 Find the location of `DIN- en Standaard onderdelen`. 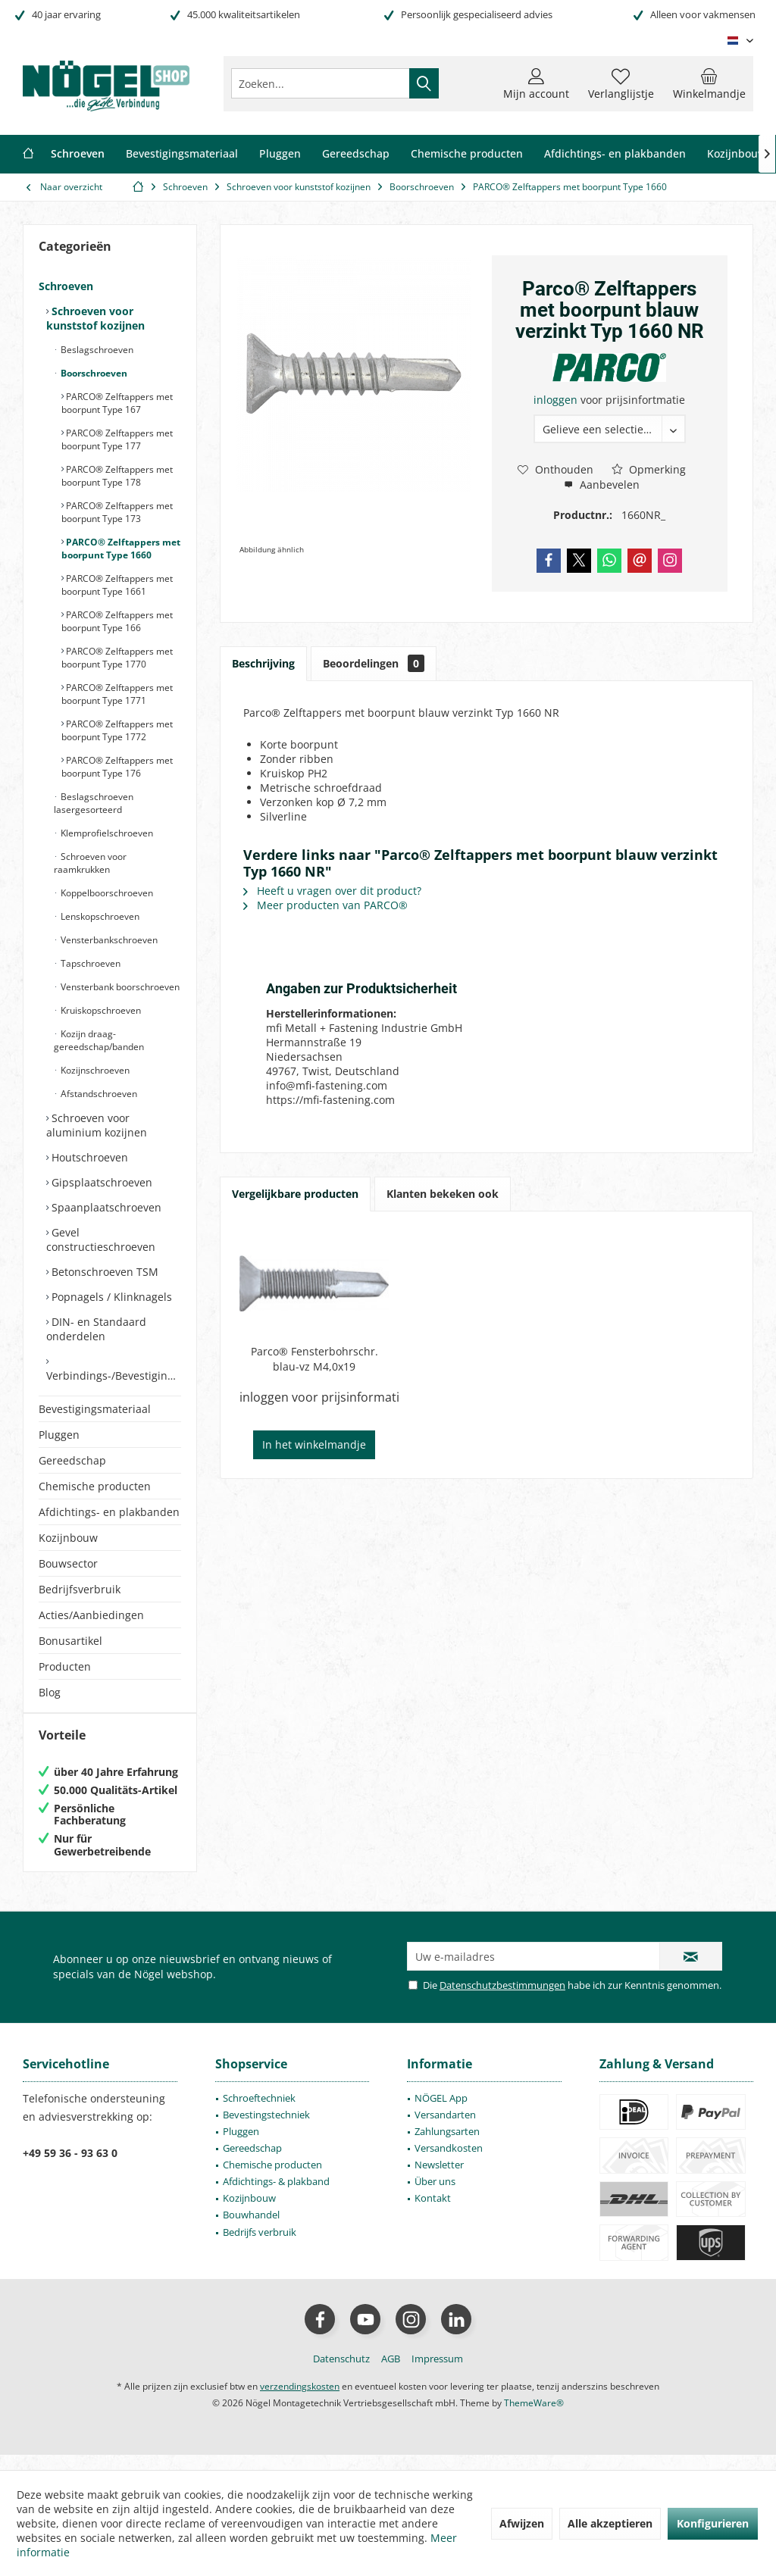

DIN- en Standaard onderdelen is located at coordinates (96, 1329).